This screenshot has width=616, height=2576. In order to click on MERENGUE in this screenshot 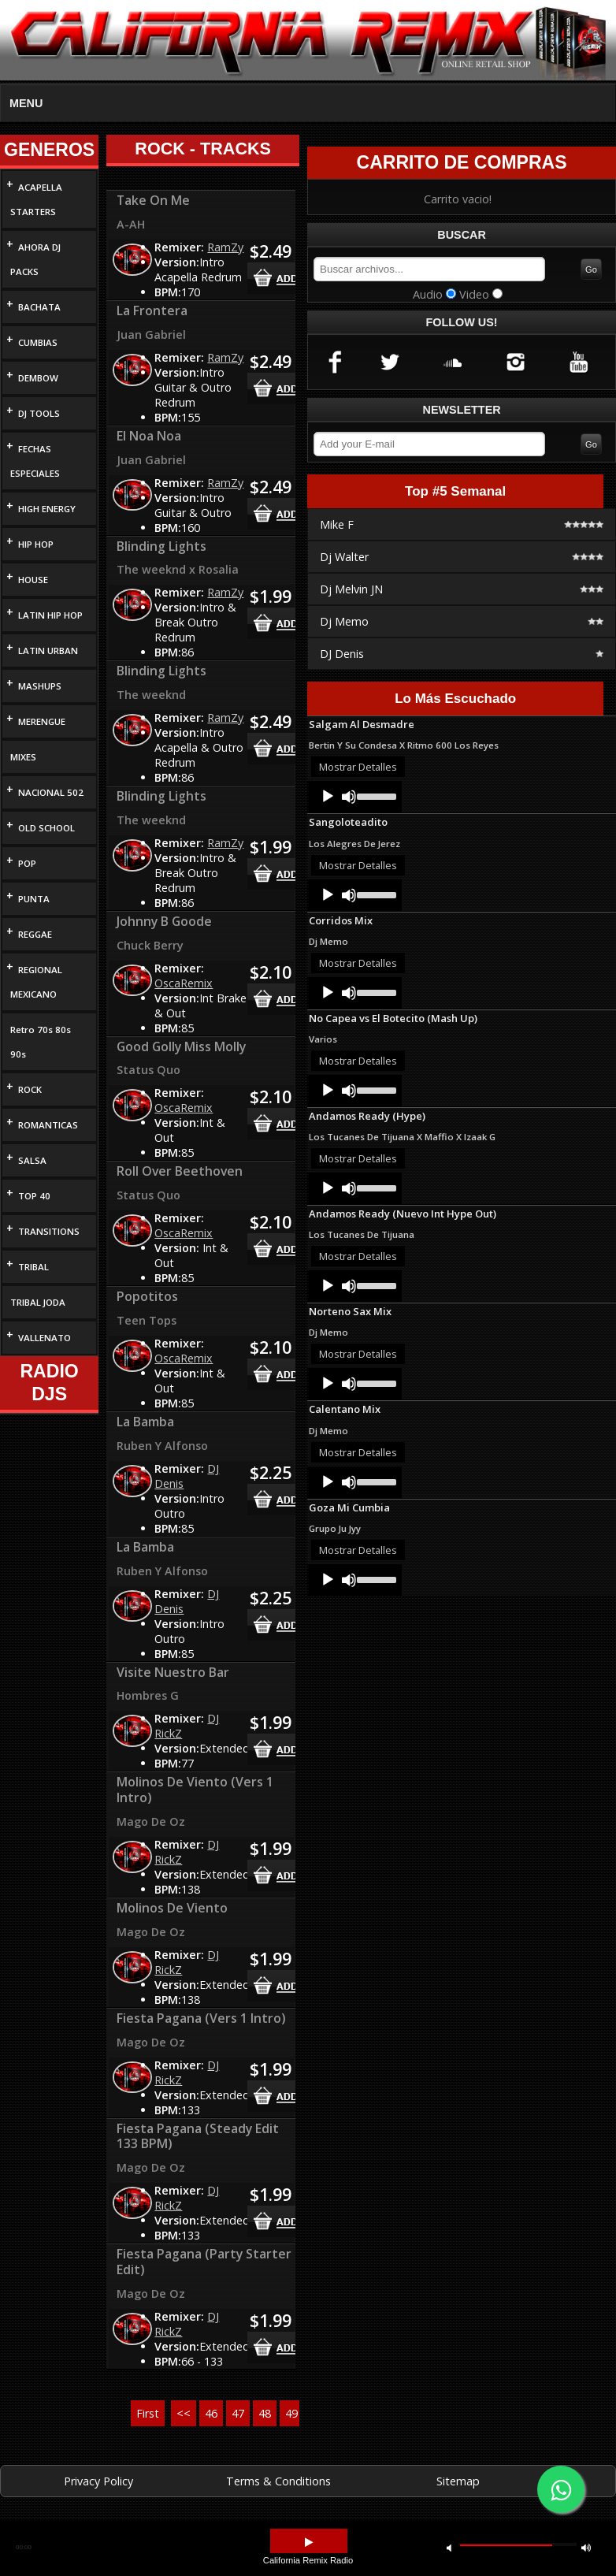, I will do `click(41, 721)`.